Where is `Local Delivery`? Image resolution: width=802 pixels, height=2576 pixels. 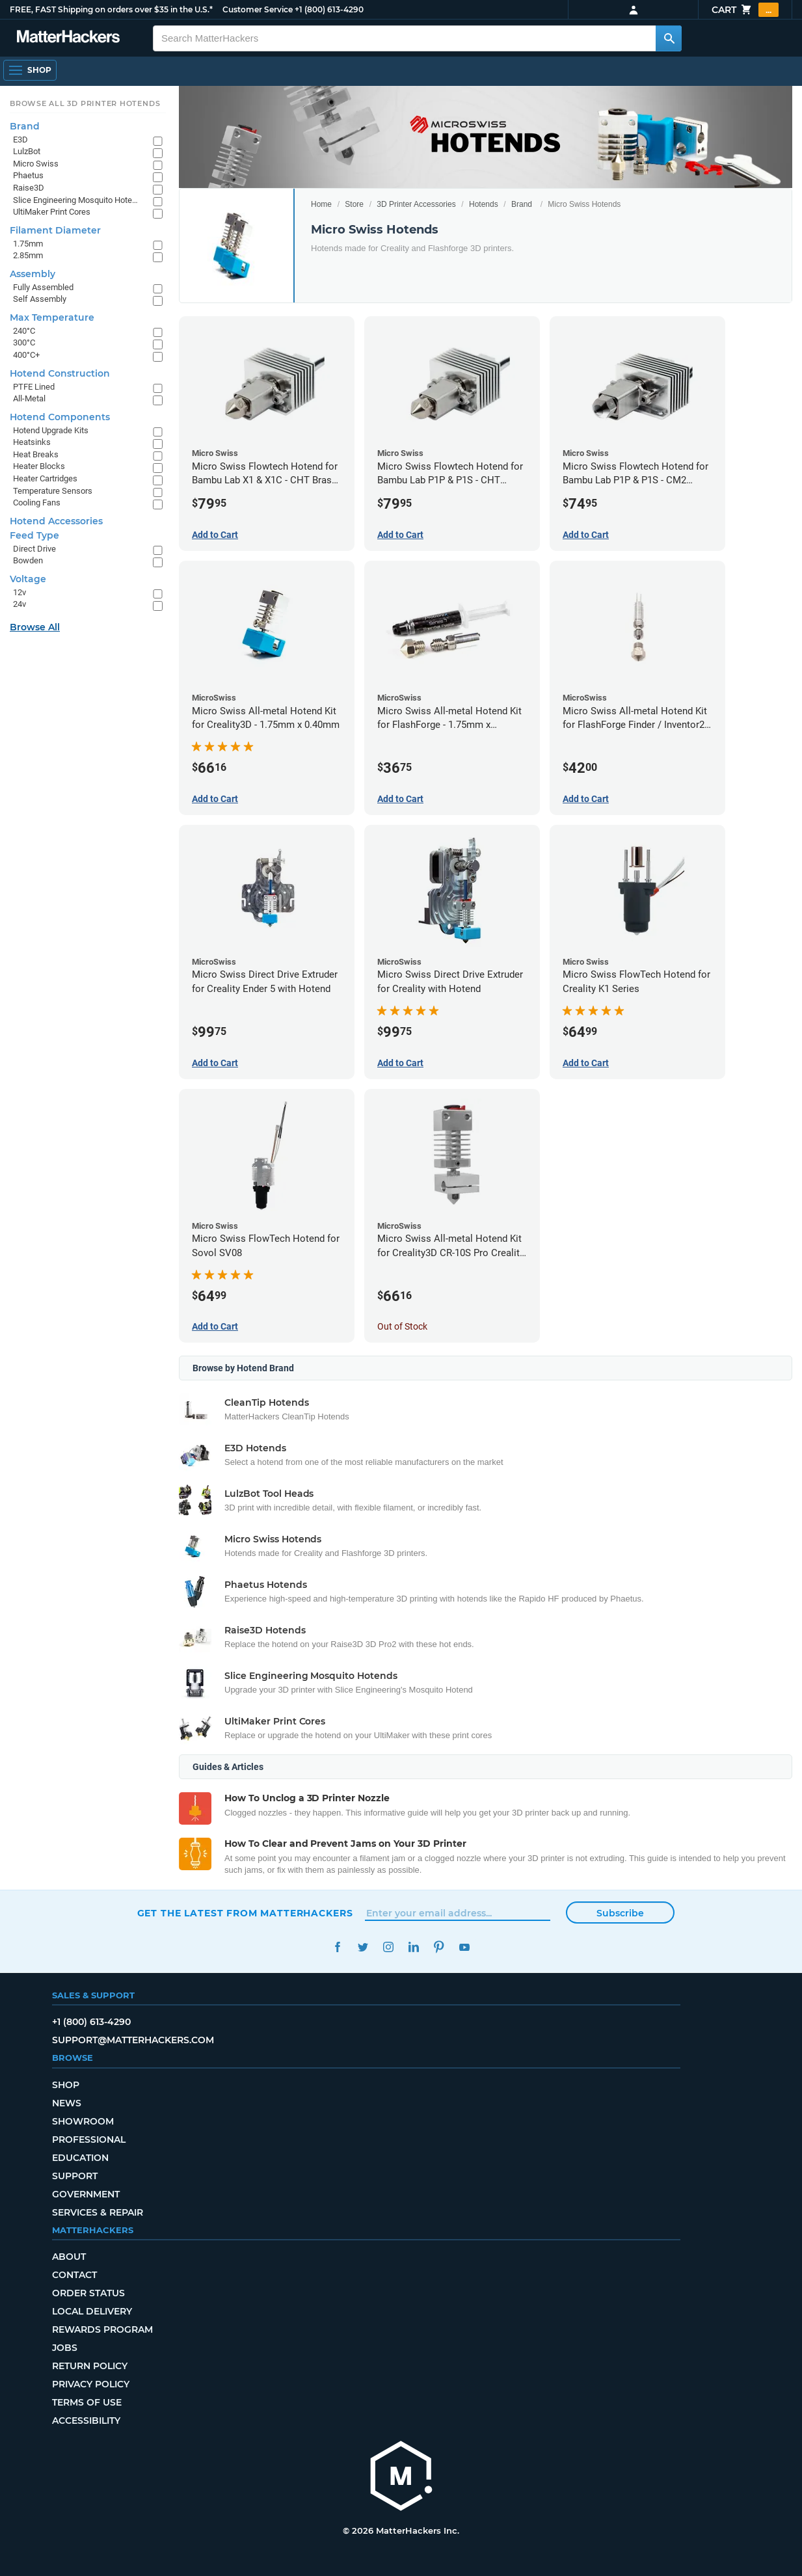 Local Delivery is located at coordinates (92, 2311).